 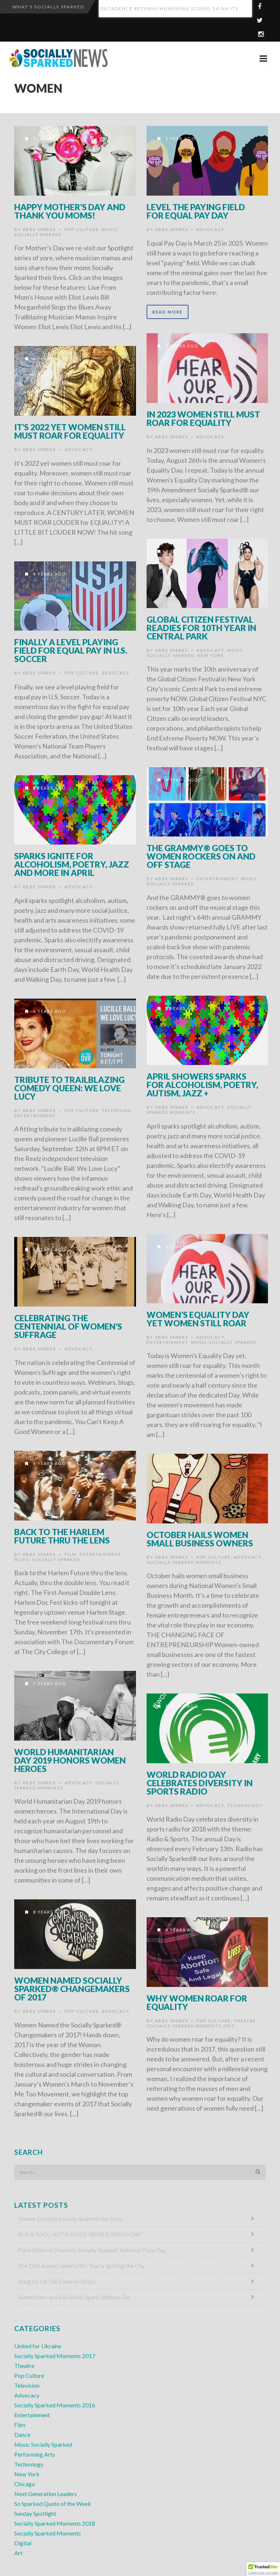 What do you see at coordinates (34, 2454) in the screenshot?
I see `Performing Arts` at bounding box center [34, 2454].